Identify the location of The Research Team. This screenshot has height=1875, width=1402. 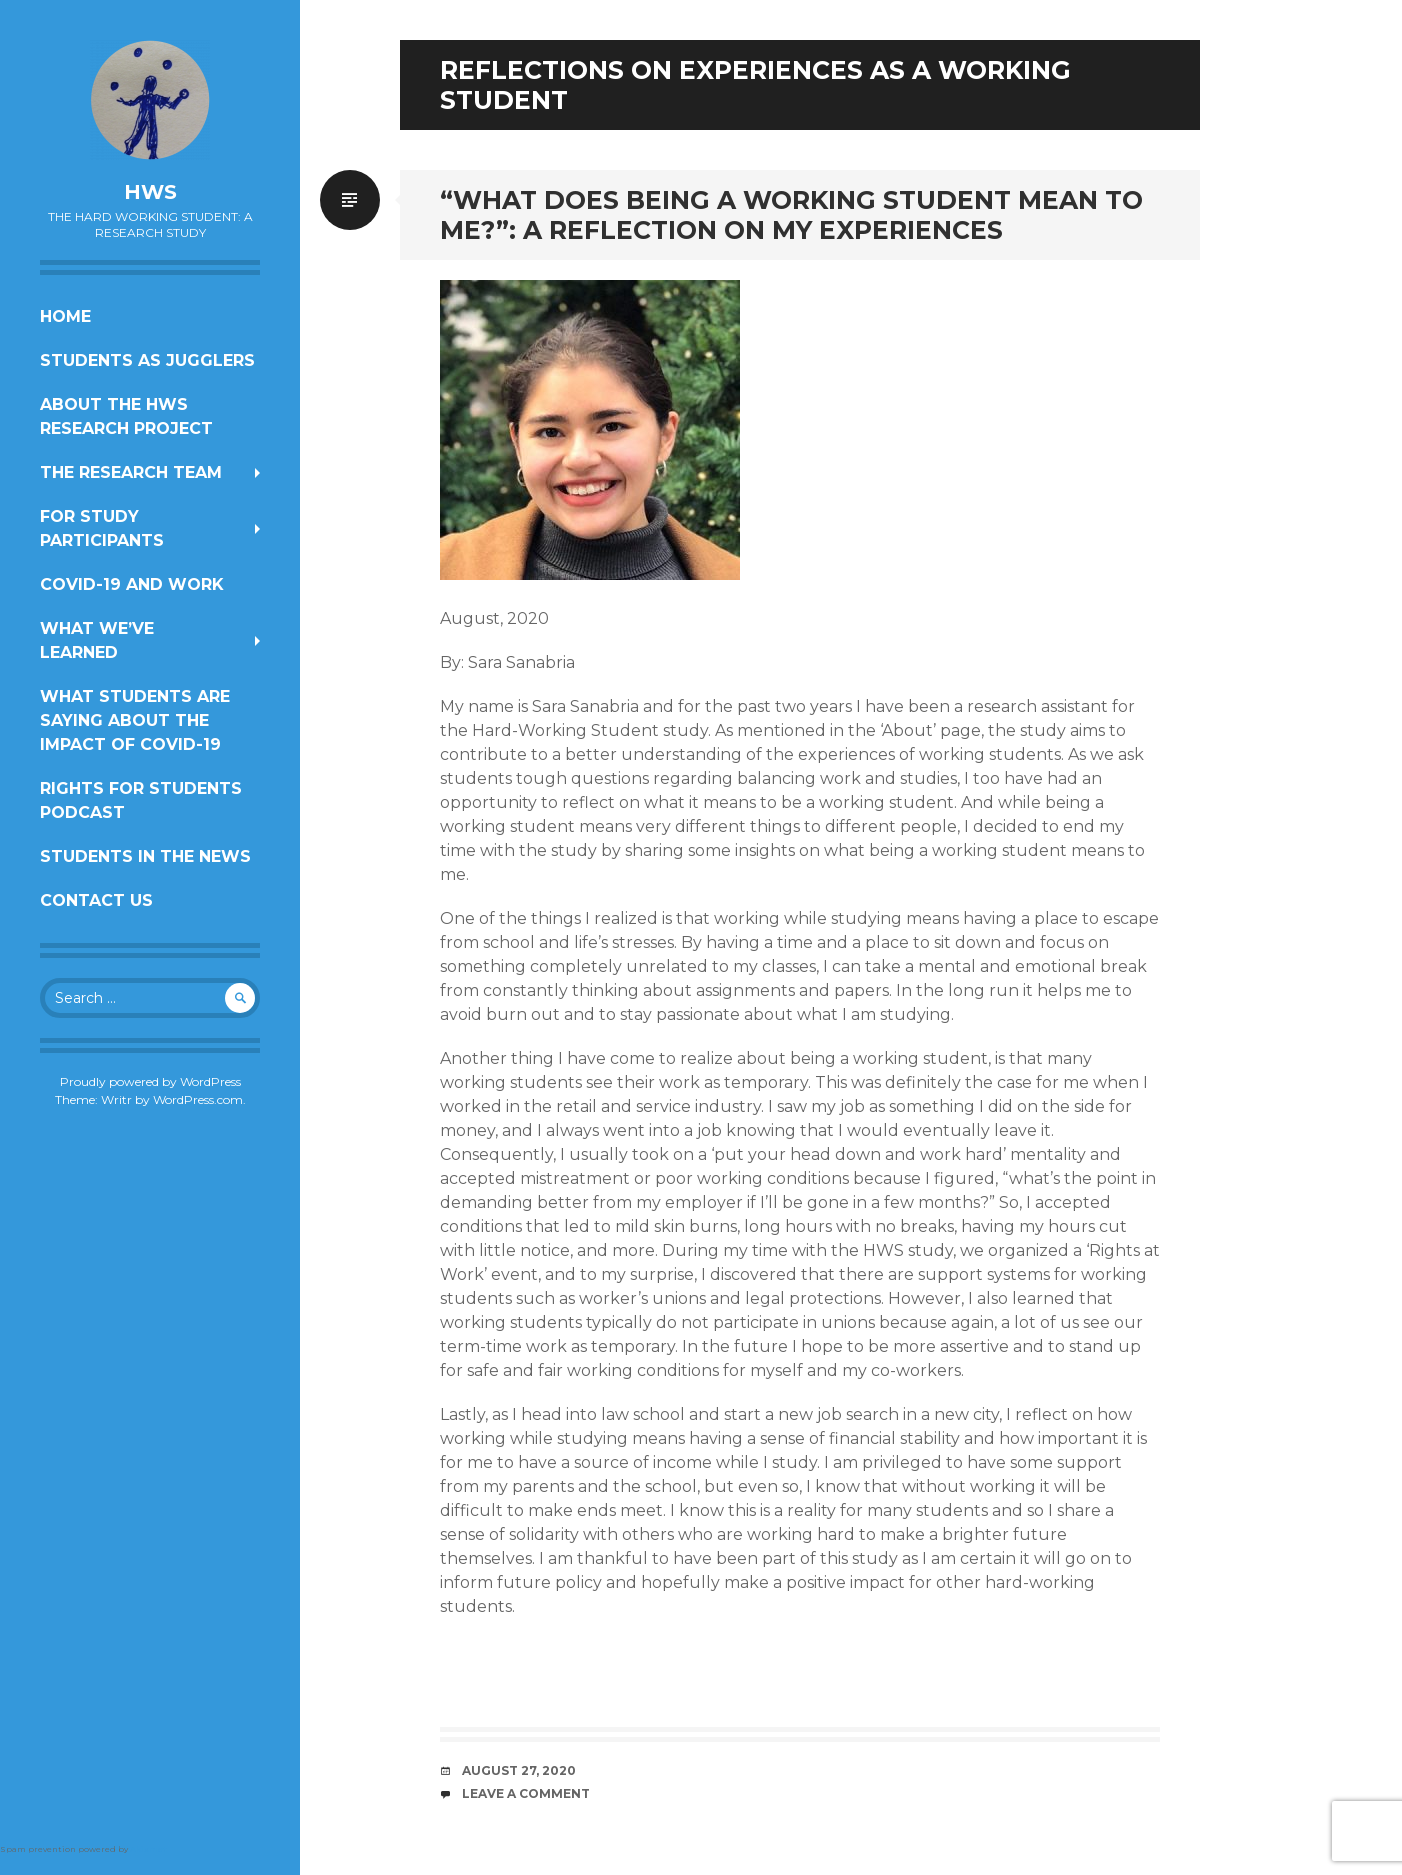
(131, 472).